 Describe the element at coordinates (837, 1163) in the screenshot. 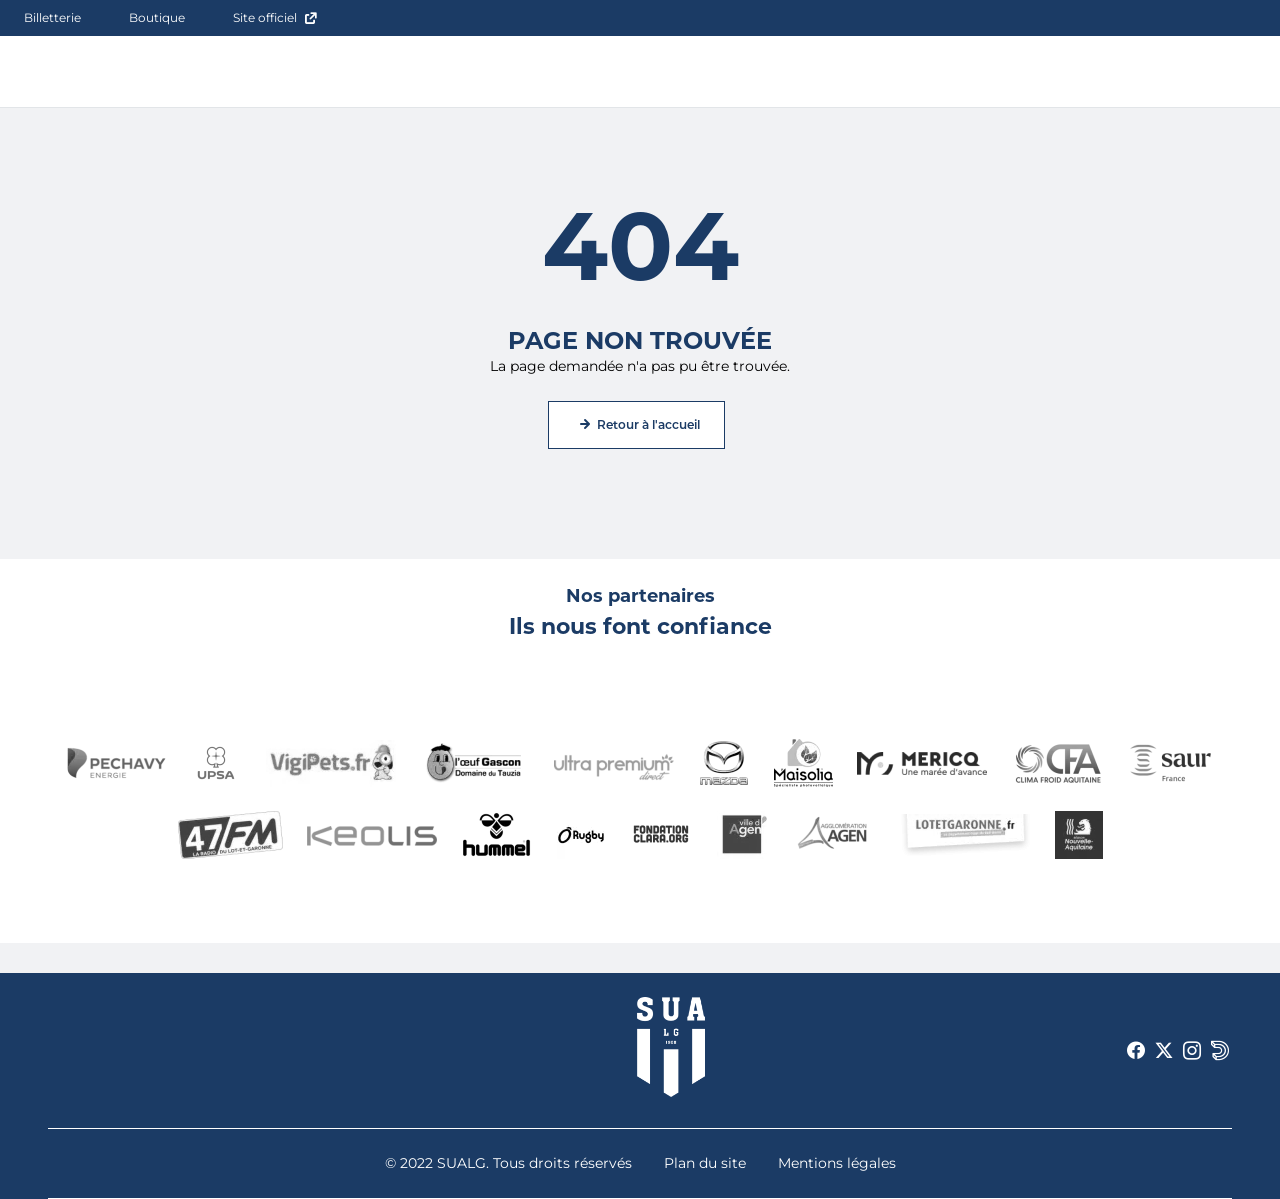

I see `Mentions légales` at that location.